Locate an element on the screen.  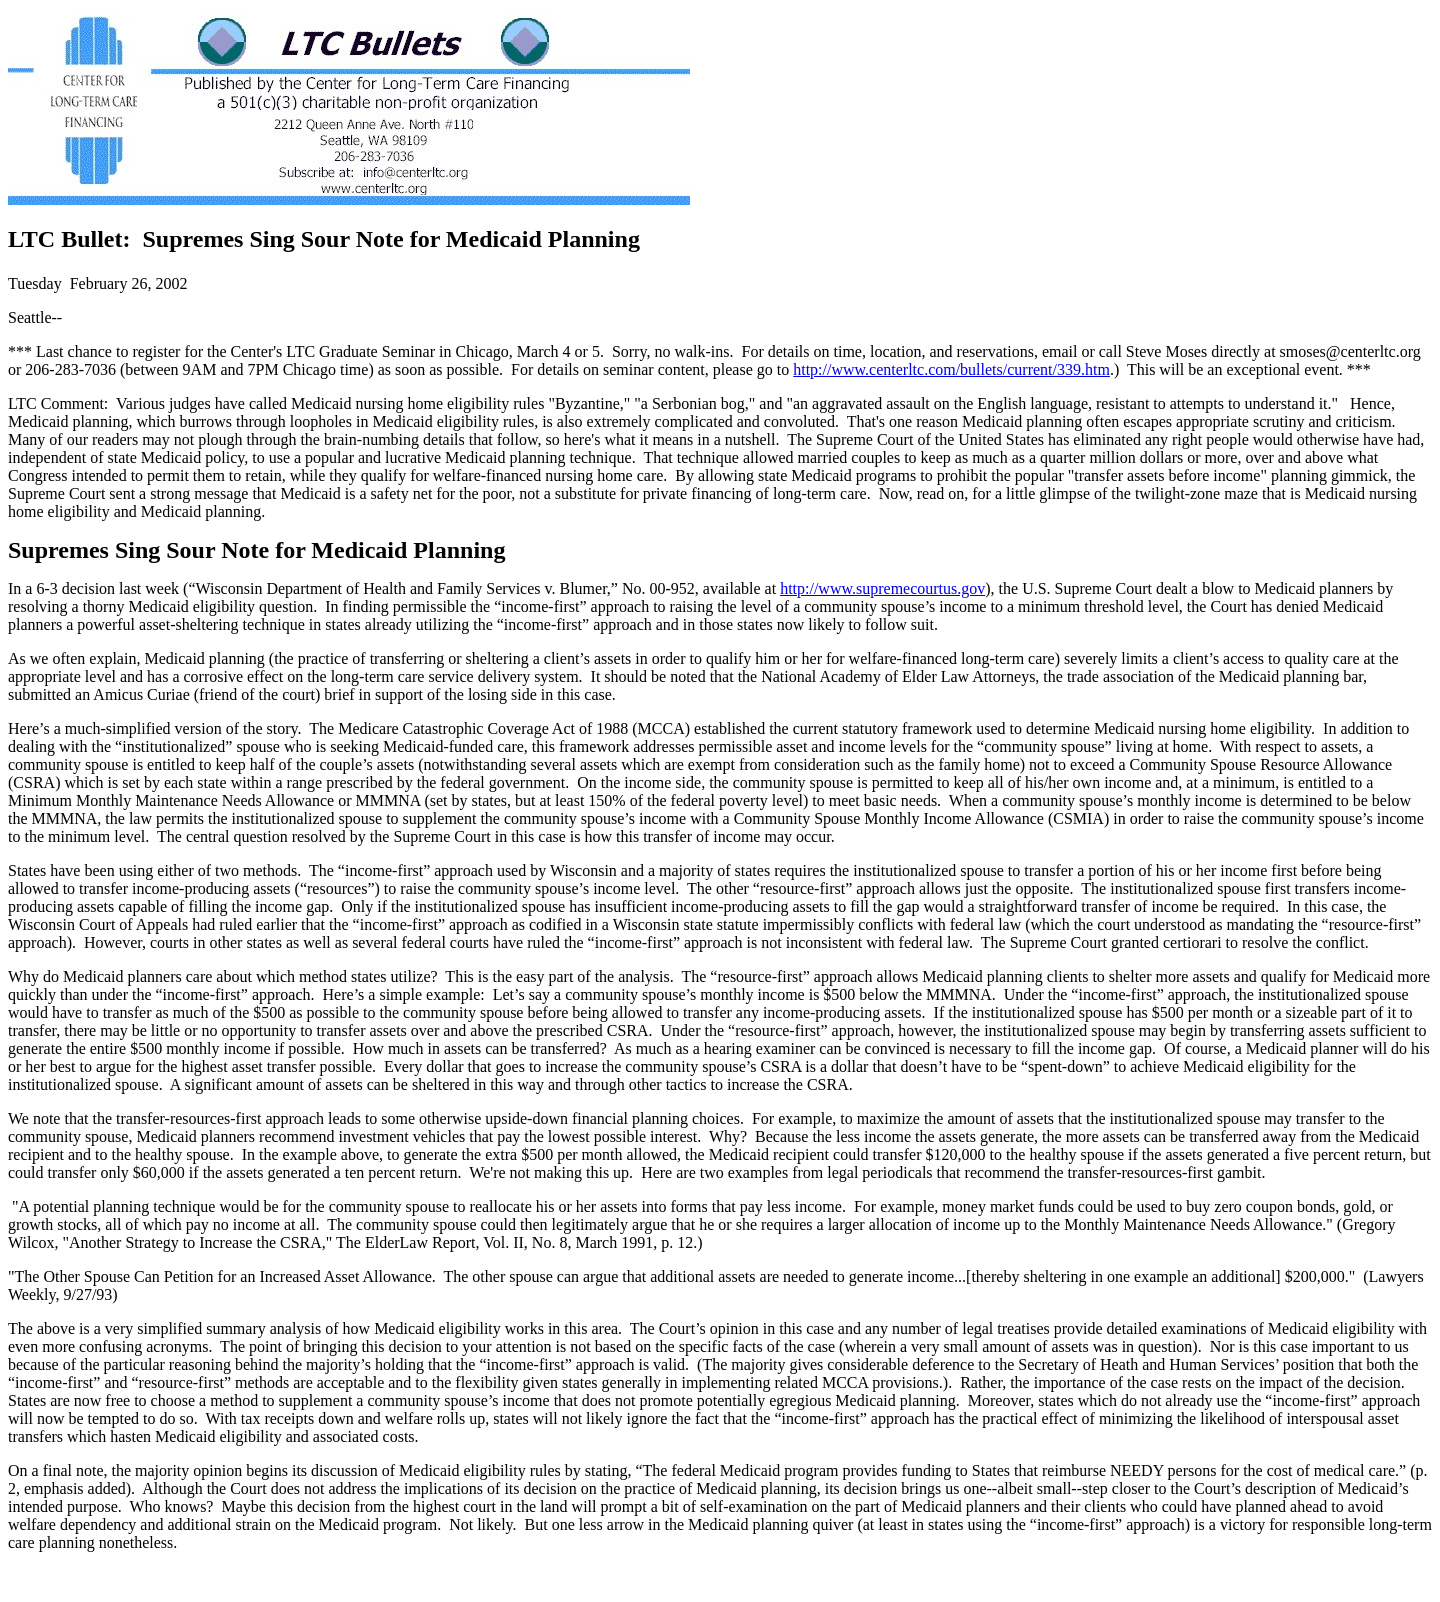
http://www.supremecourtus.gov is located at coordinates (882, 588).